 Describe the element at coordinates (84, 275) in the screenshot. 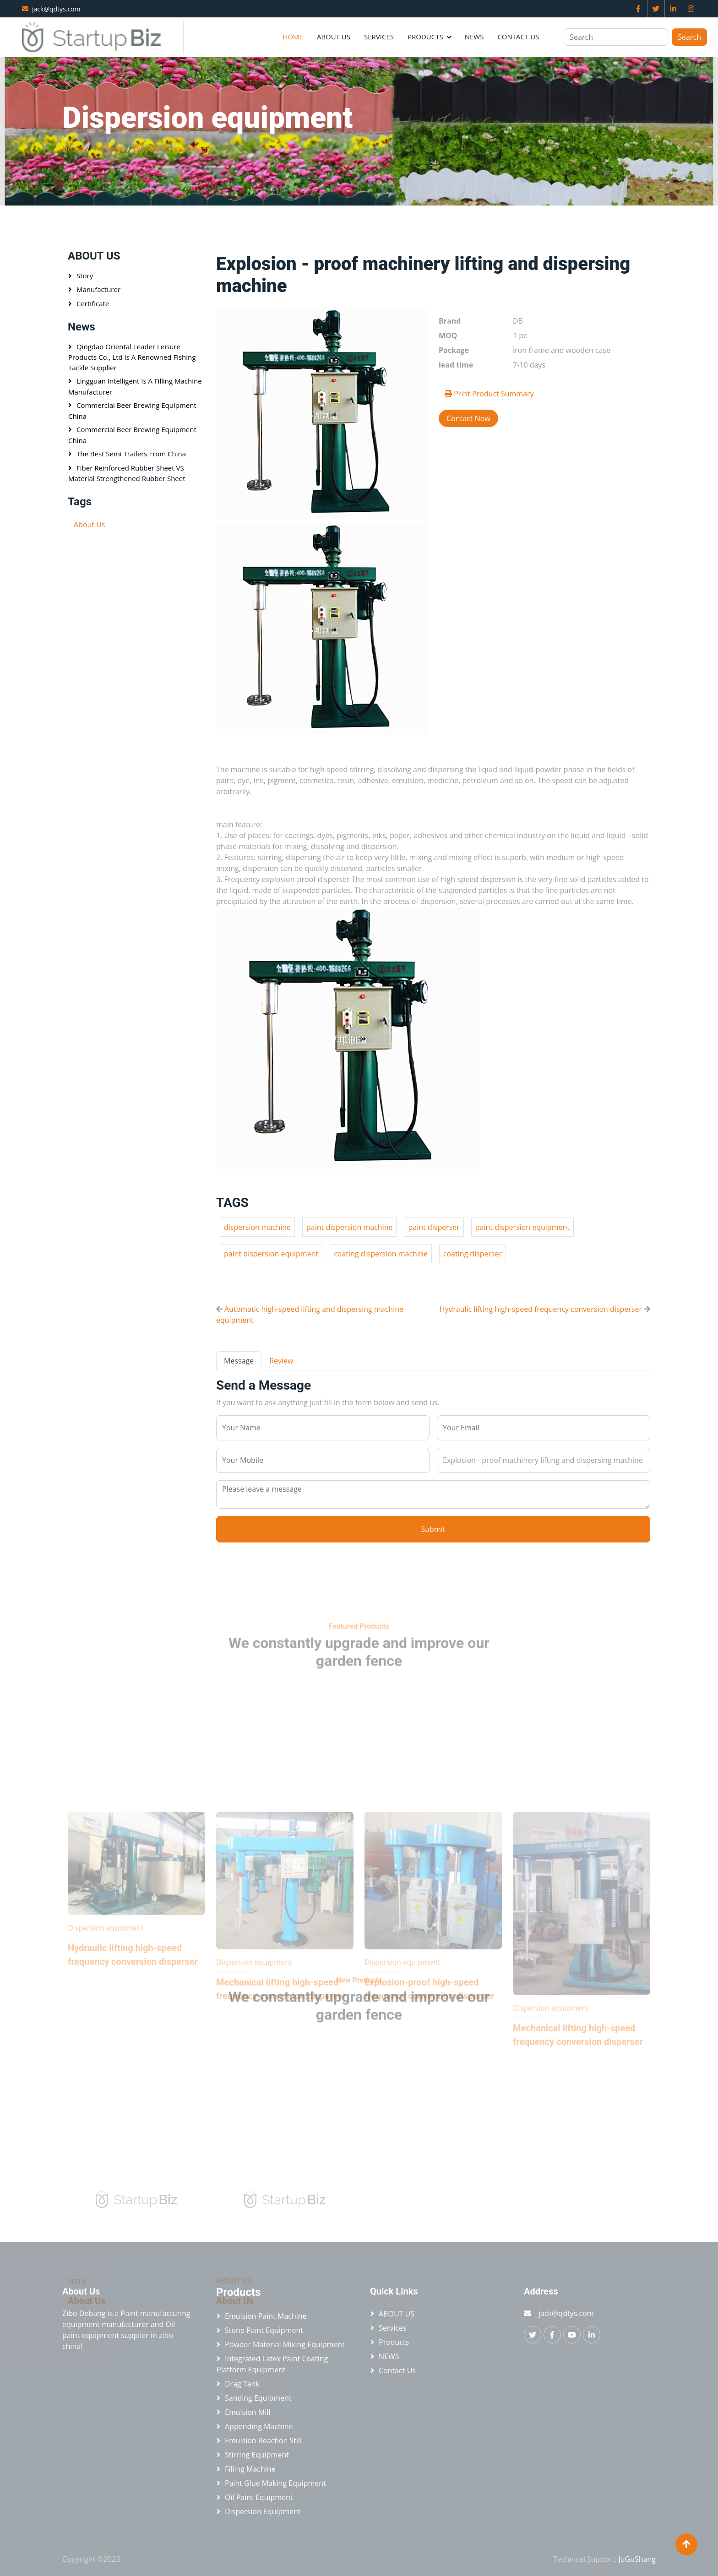

I see `Story` at that location.